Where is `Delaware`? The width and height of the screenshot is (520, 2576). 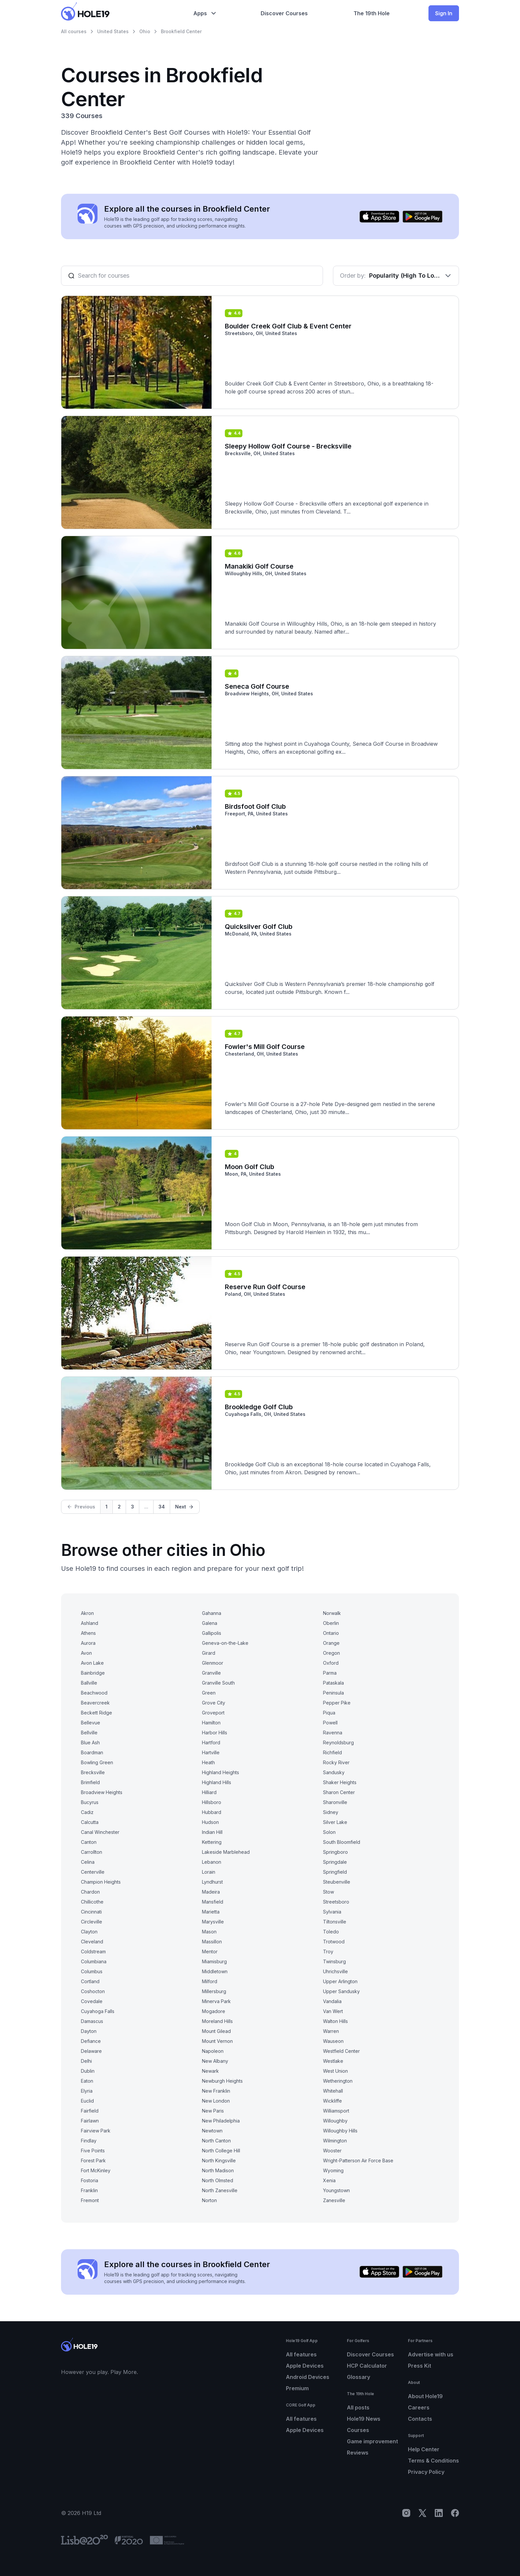 Delaware is located at coordinates (91, 2051).